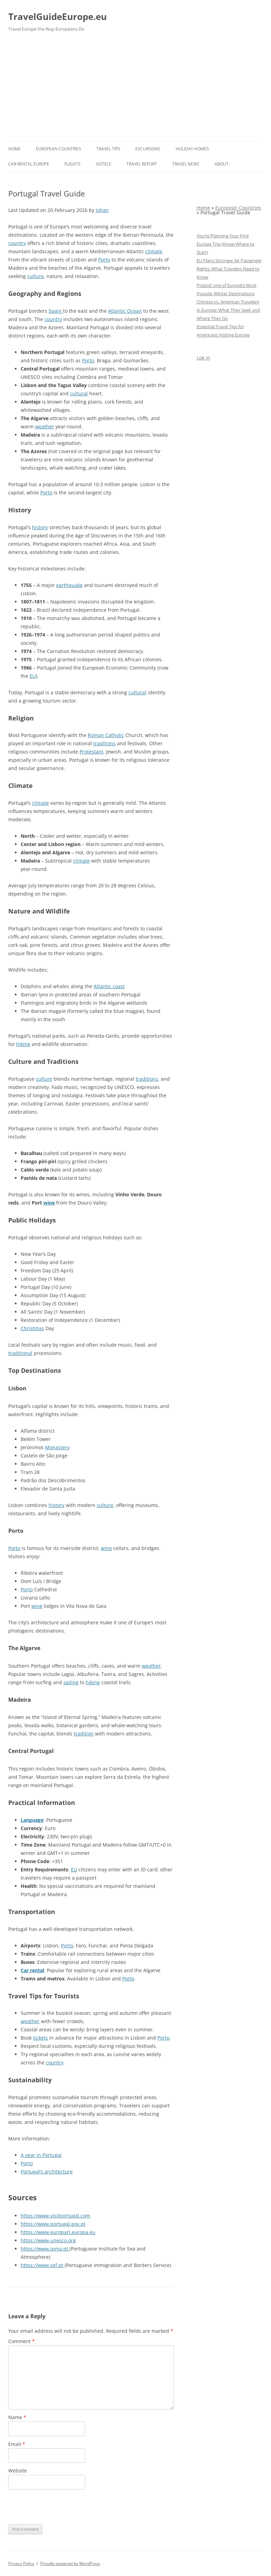 Image resolution: width=271 pixels, height=2576 pixels. What do you see at coordinates (109, 986) in the screenshot?
I see `Atlantic coast` at bounding box center [109, 986].